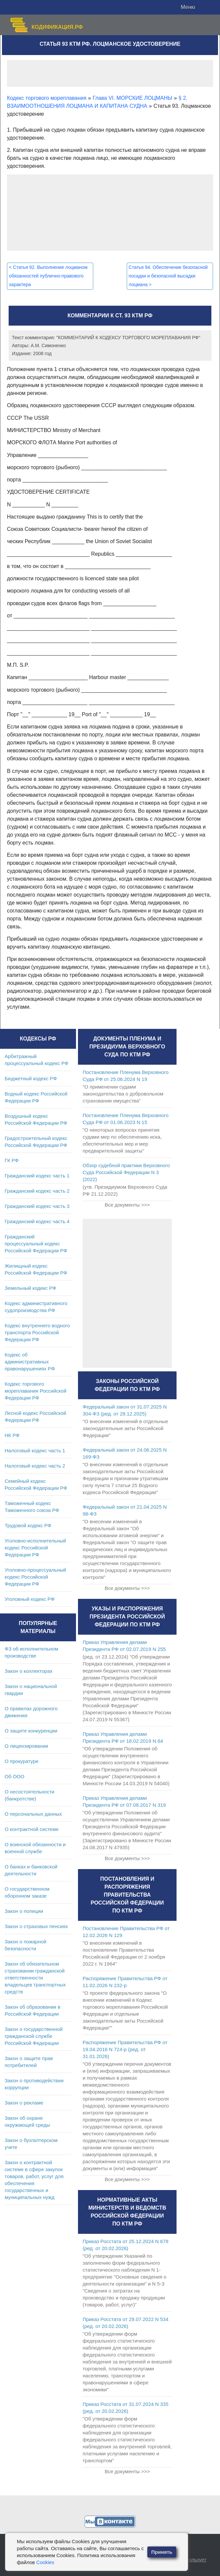  What do you see at coordinates (35, 1977) in the screenshot?
I see `Закон об обязательном страховании гражданской ответственности владельцев транспортных средств` at bounding box center [35, 1977].